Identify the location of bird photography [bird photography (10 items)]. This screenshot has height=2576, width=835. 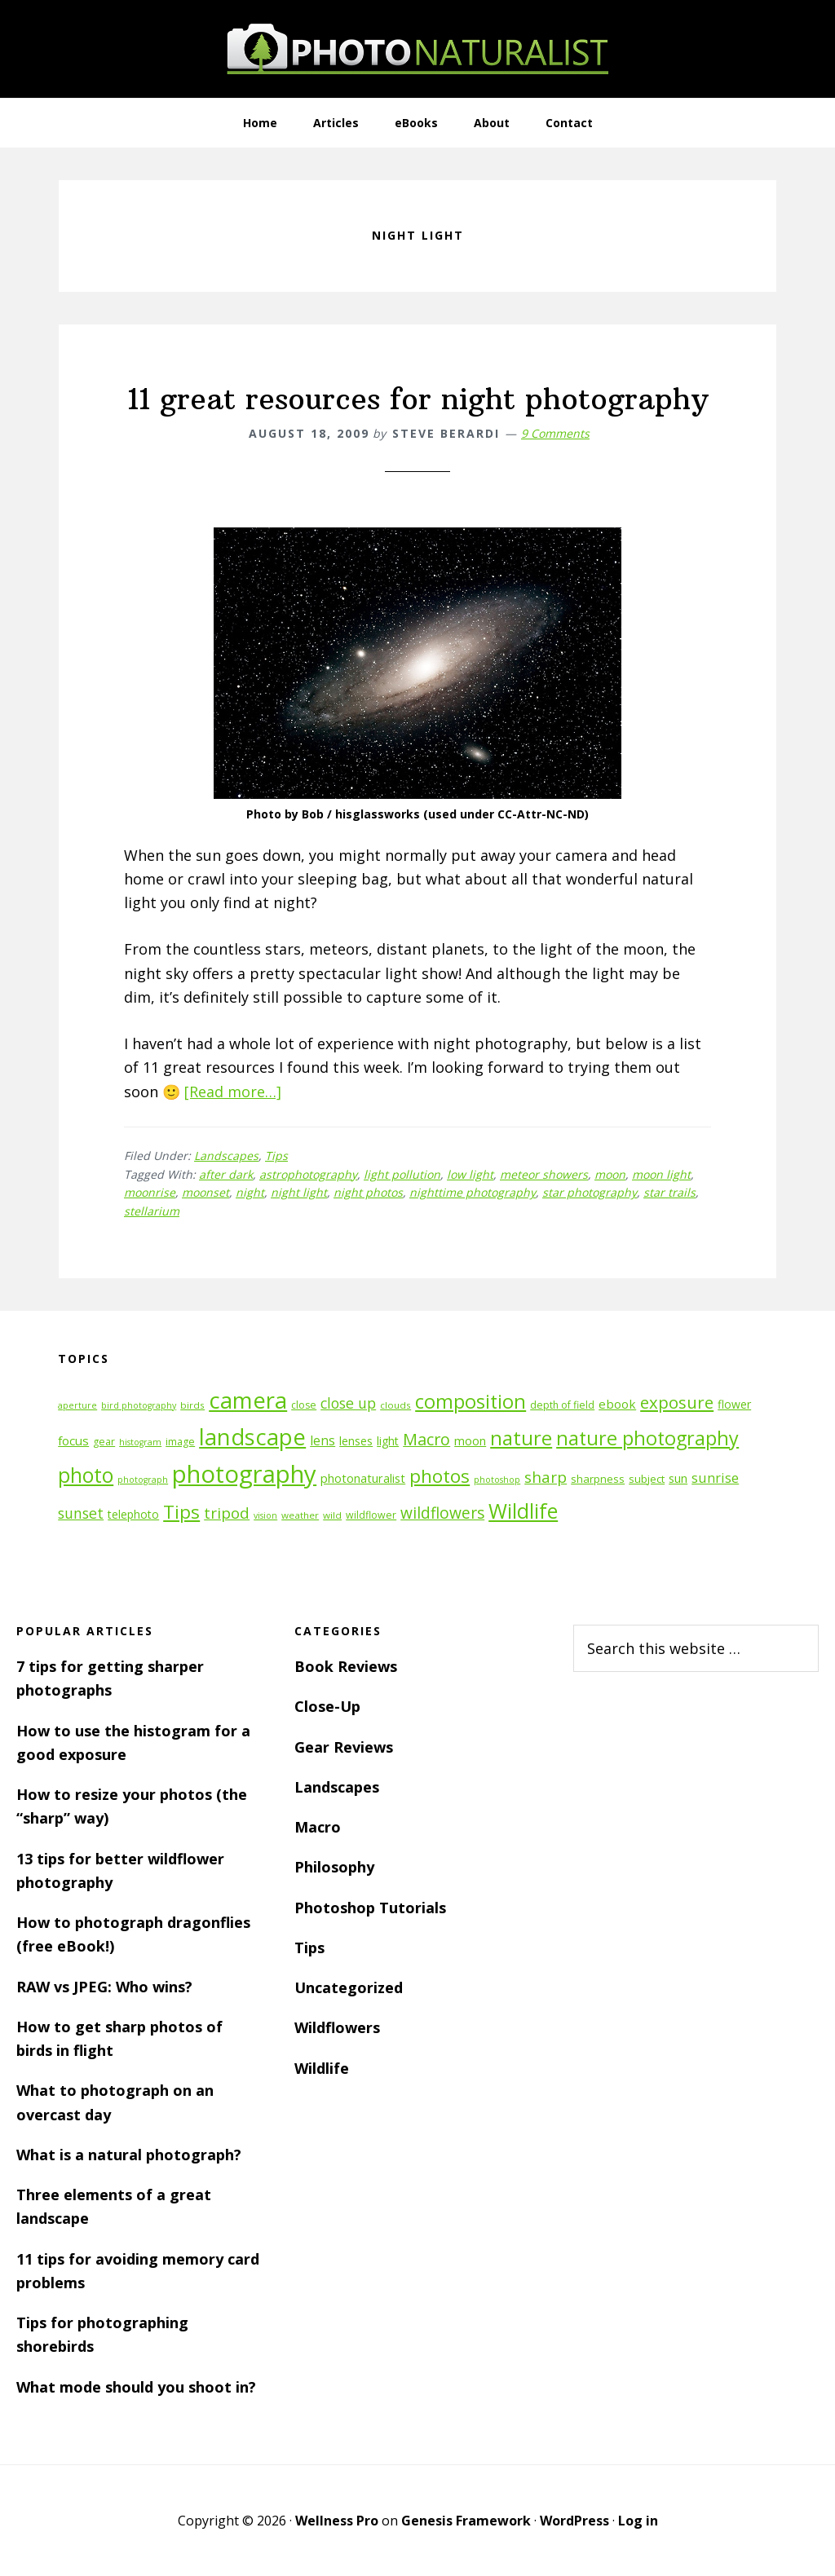
(138, 1405).